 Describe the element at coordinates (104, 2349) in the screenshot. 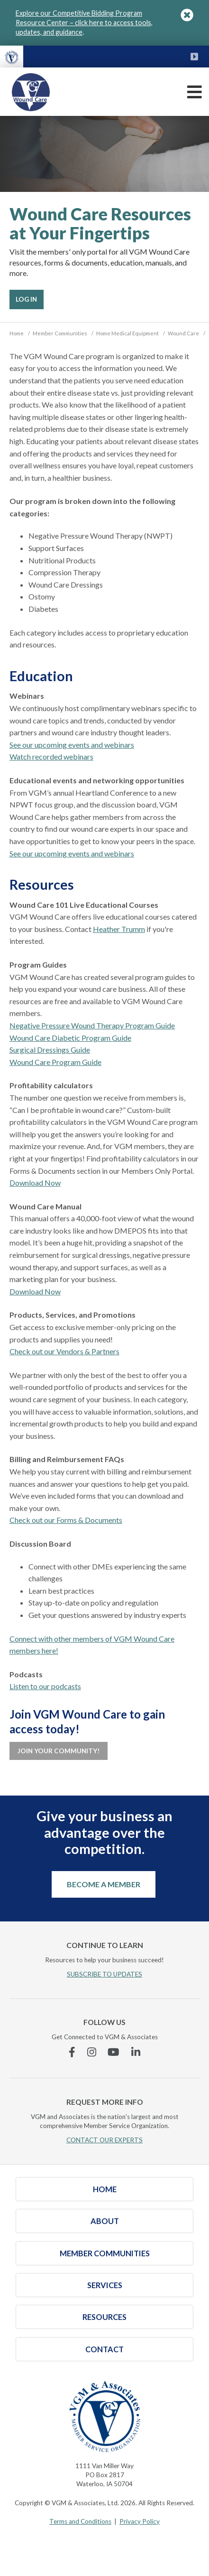

I see `Contact` at that location.